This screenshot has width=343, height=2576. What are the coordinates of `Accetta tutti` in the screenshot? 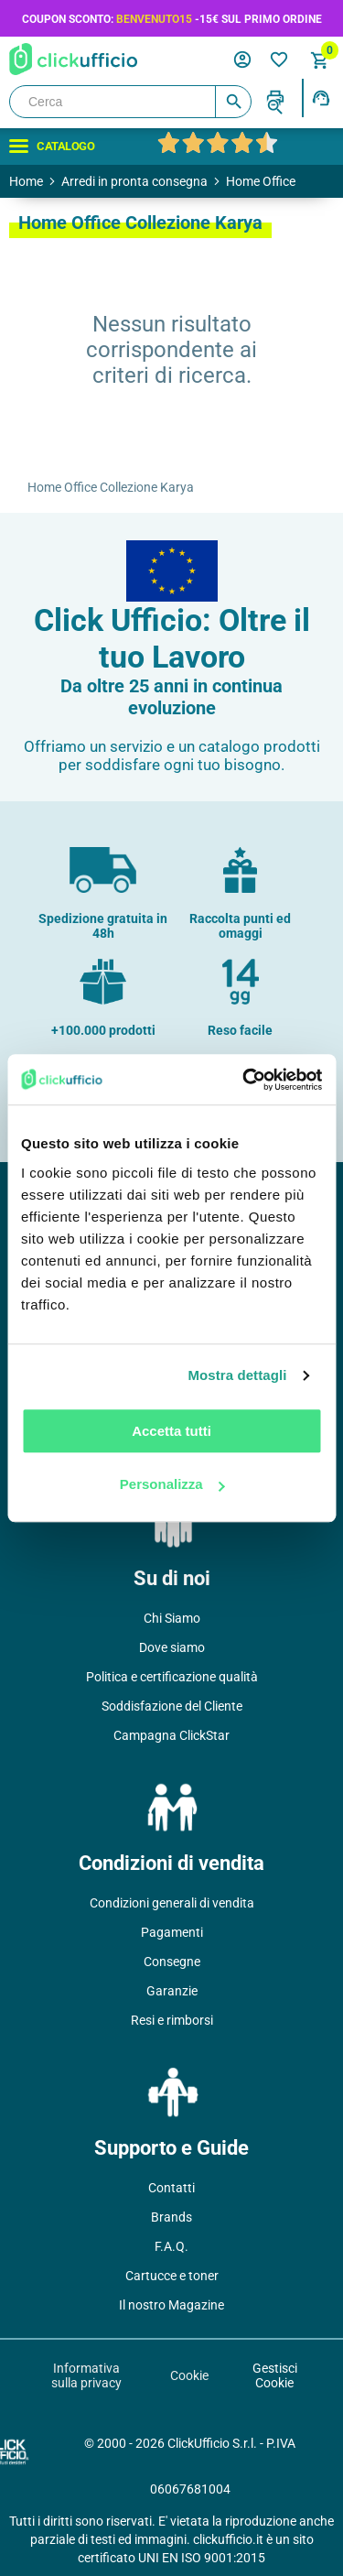 It's located at (171, 1431).